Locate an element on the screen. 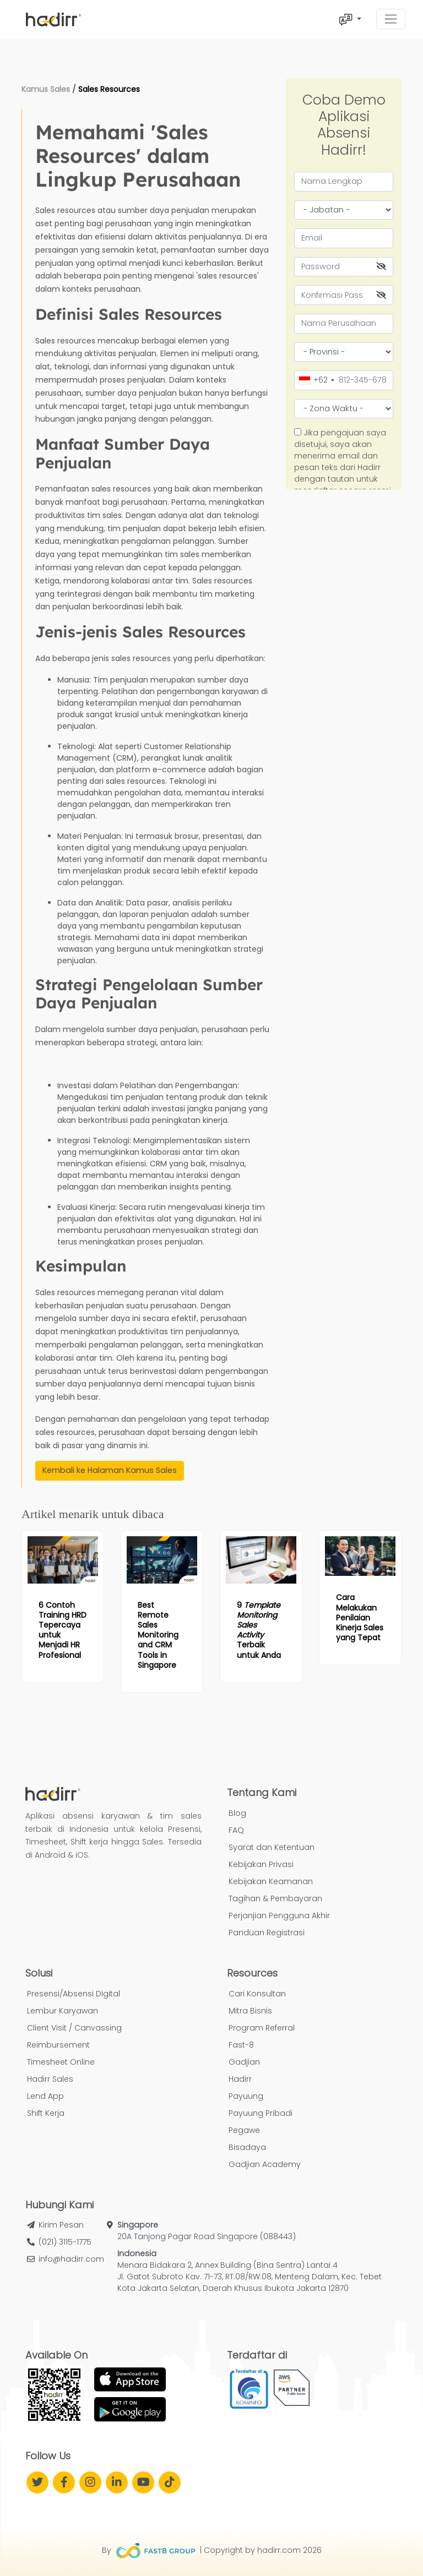 This screenshot has height=2576, width=423. Gadjian is located at coordinates (244, 2061).